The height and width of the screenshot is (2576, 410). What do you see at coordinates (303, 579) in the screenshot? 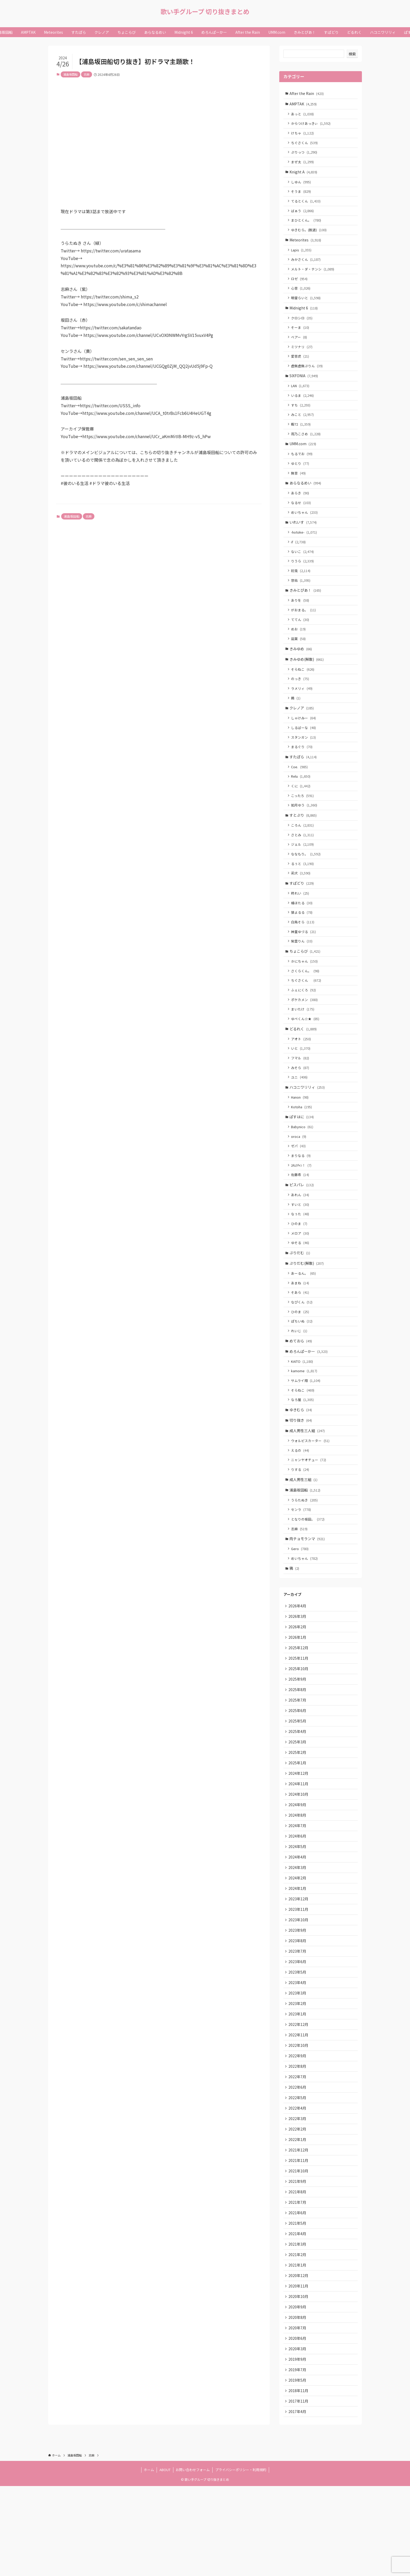
I see `りうら` at bounding box center [303, 579].